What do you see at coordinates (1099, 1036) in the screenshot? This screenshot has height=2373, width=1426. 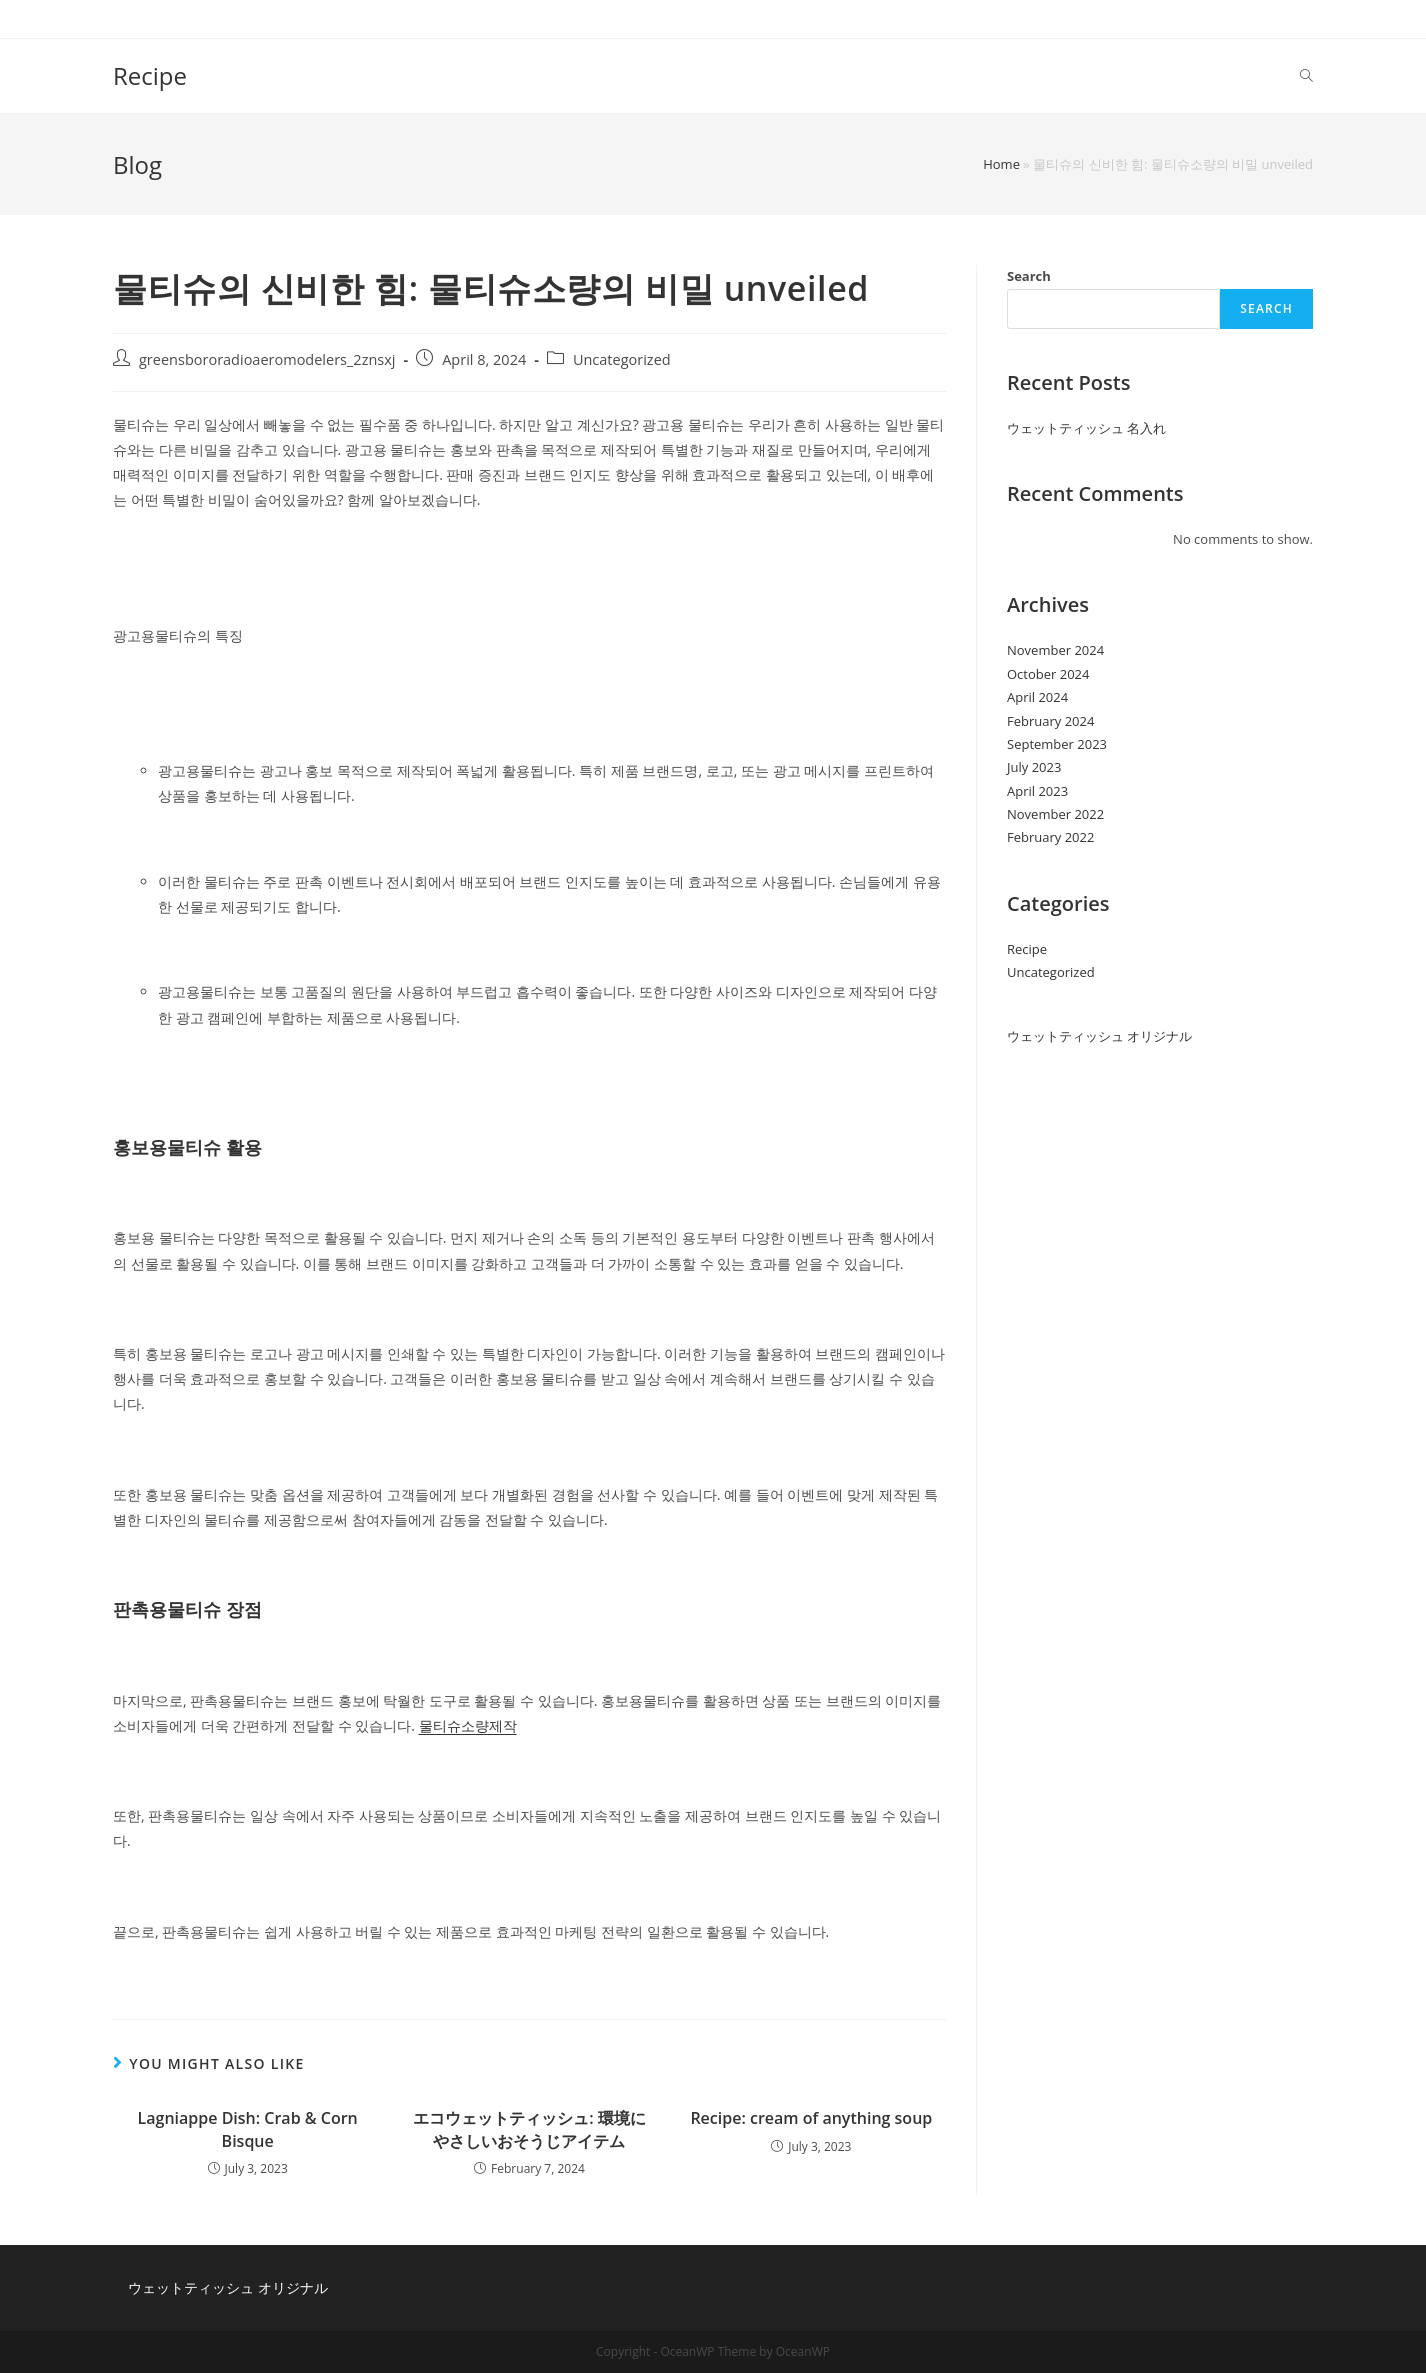 I see `ウェットティッシュ オリジナル` at bounding box center [1099, 1036].